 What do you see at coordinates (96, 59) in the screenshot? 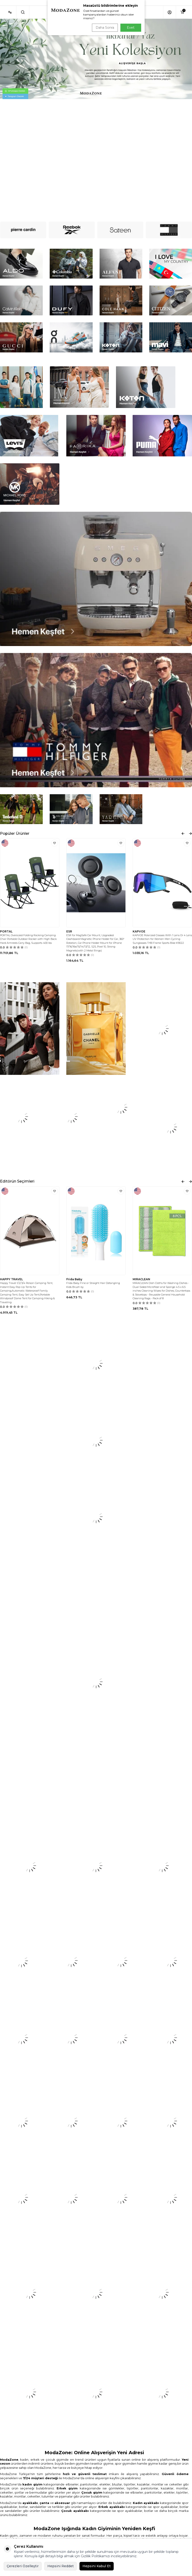
I see `[Banner]` at bounding box center [96, 59].